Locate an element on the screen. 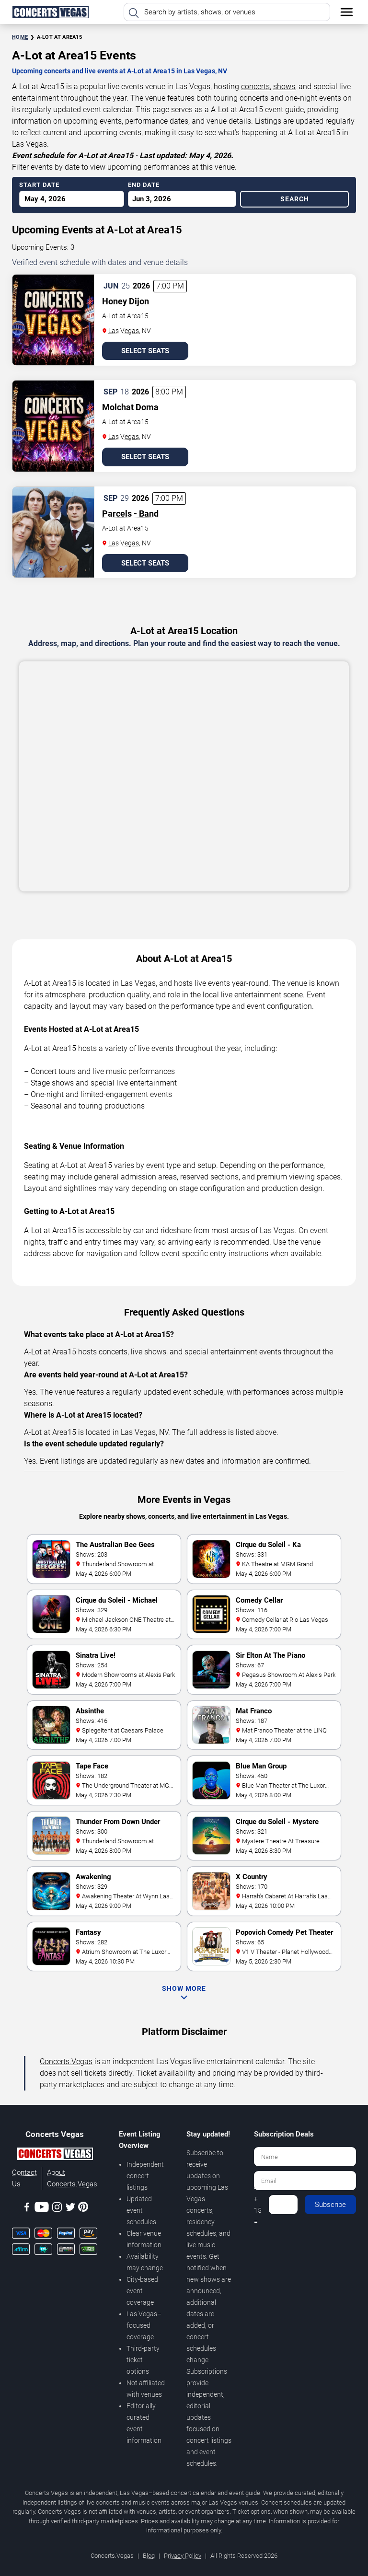  Home is located at coordinates (20, 37).